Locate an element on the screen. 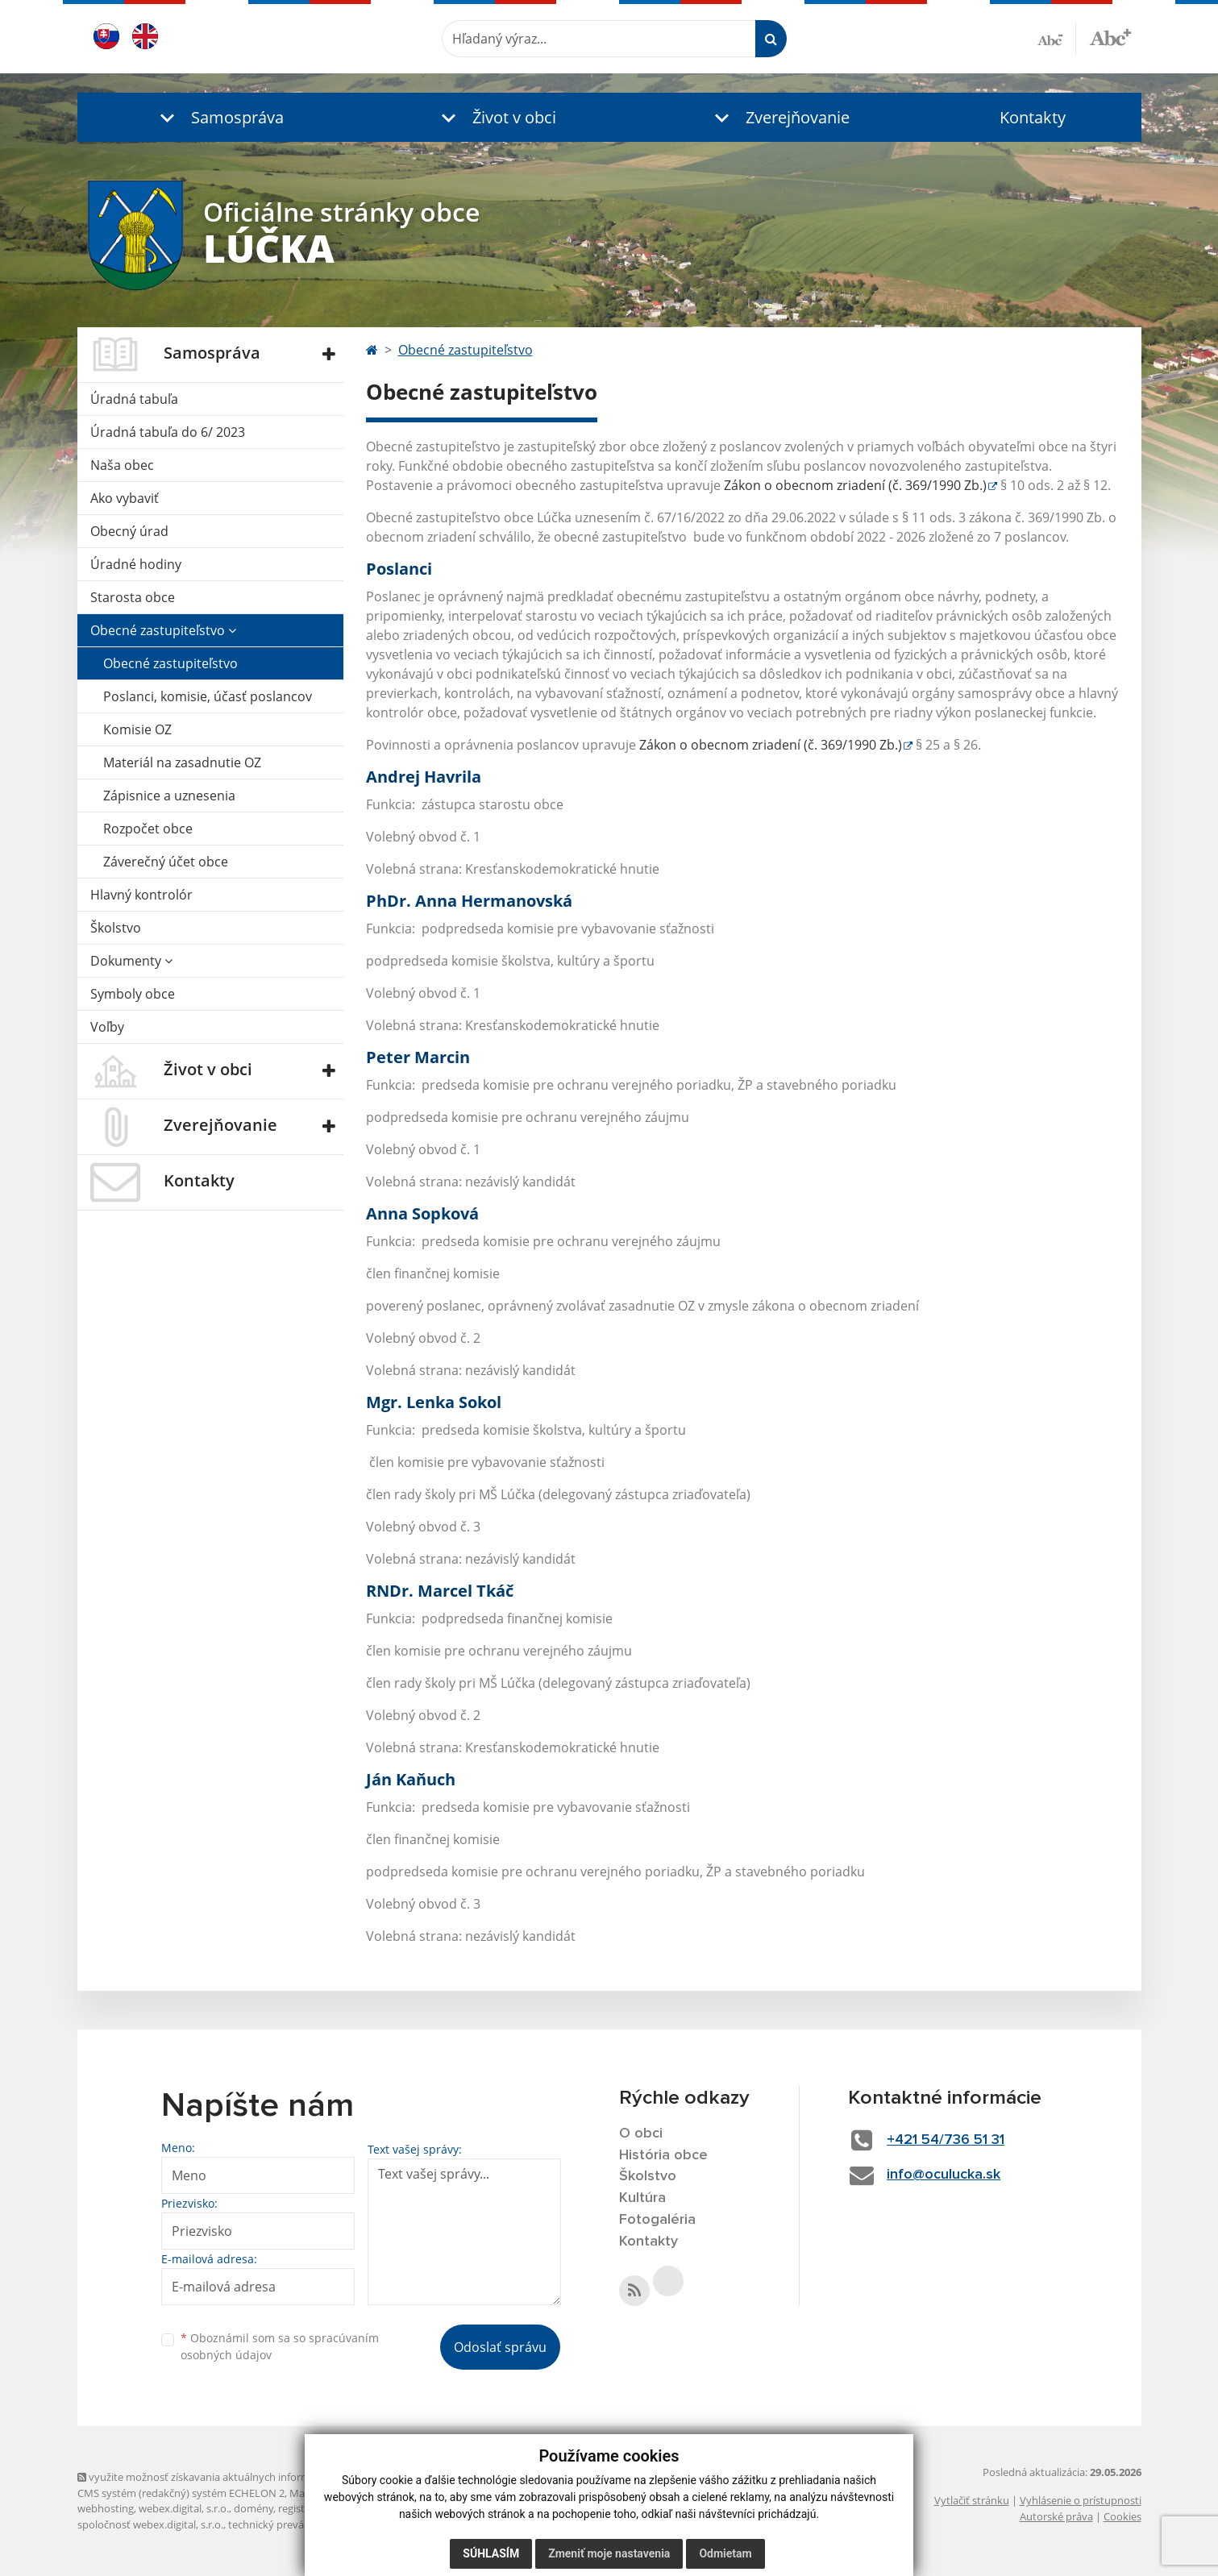  info@oculucka.sk is located at coordinates (943, 2174).